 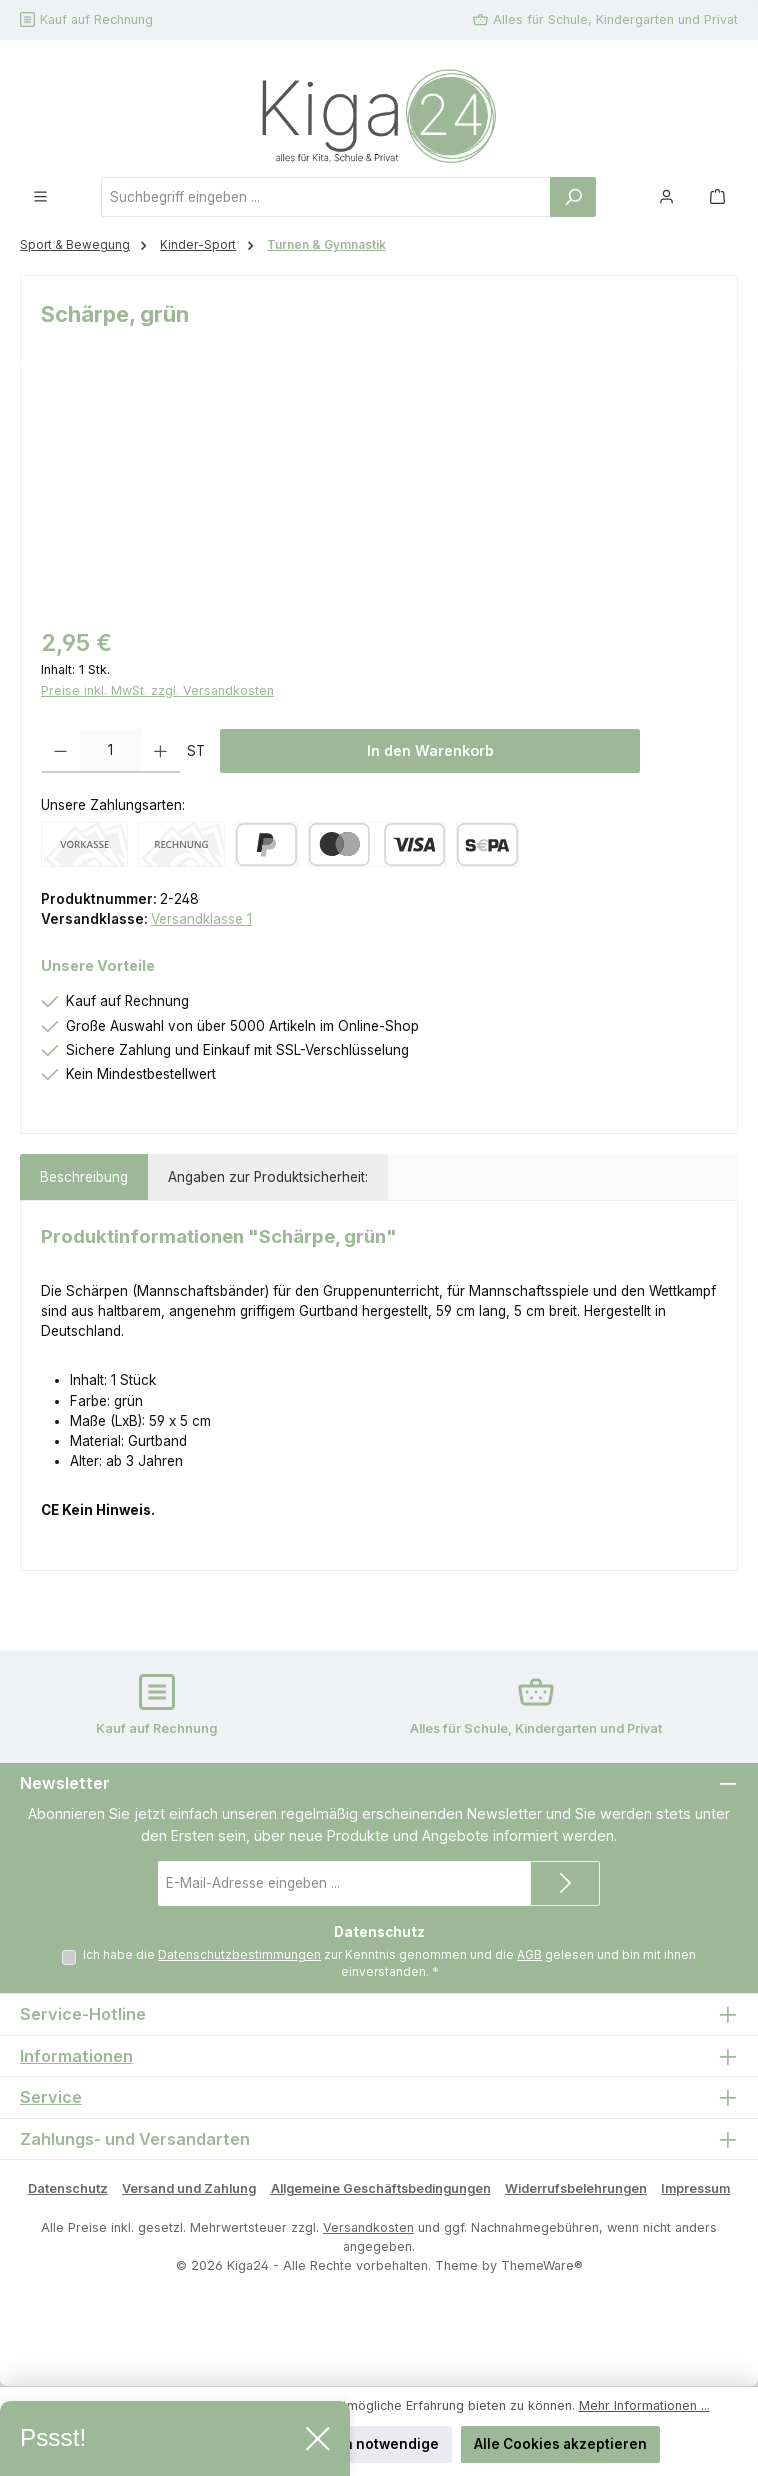 What do you see at coordinates (695, 2188) in the screenshot?
I see `Impressum` at bounding box center [695, 2188].